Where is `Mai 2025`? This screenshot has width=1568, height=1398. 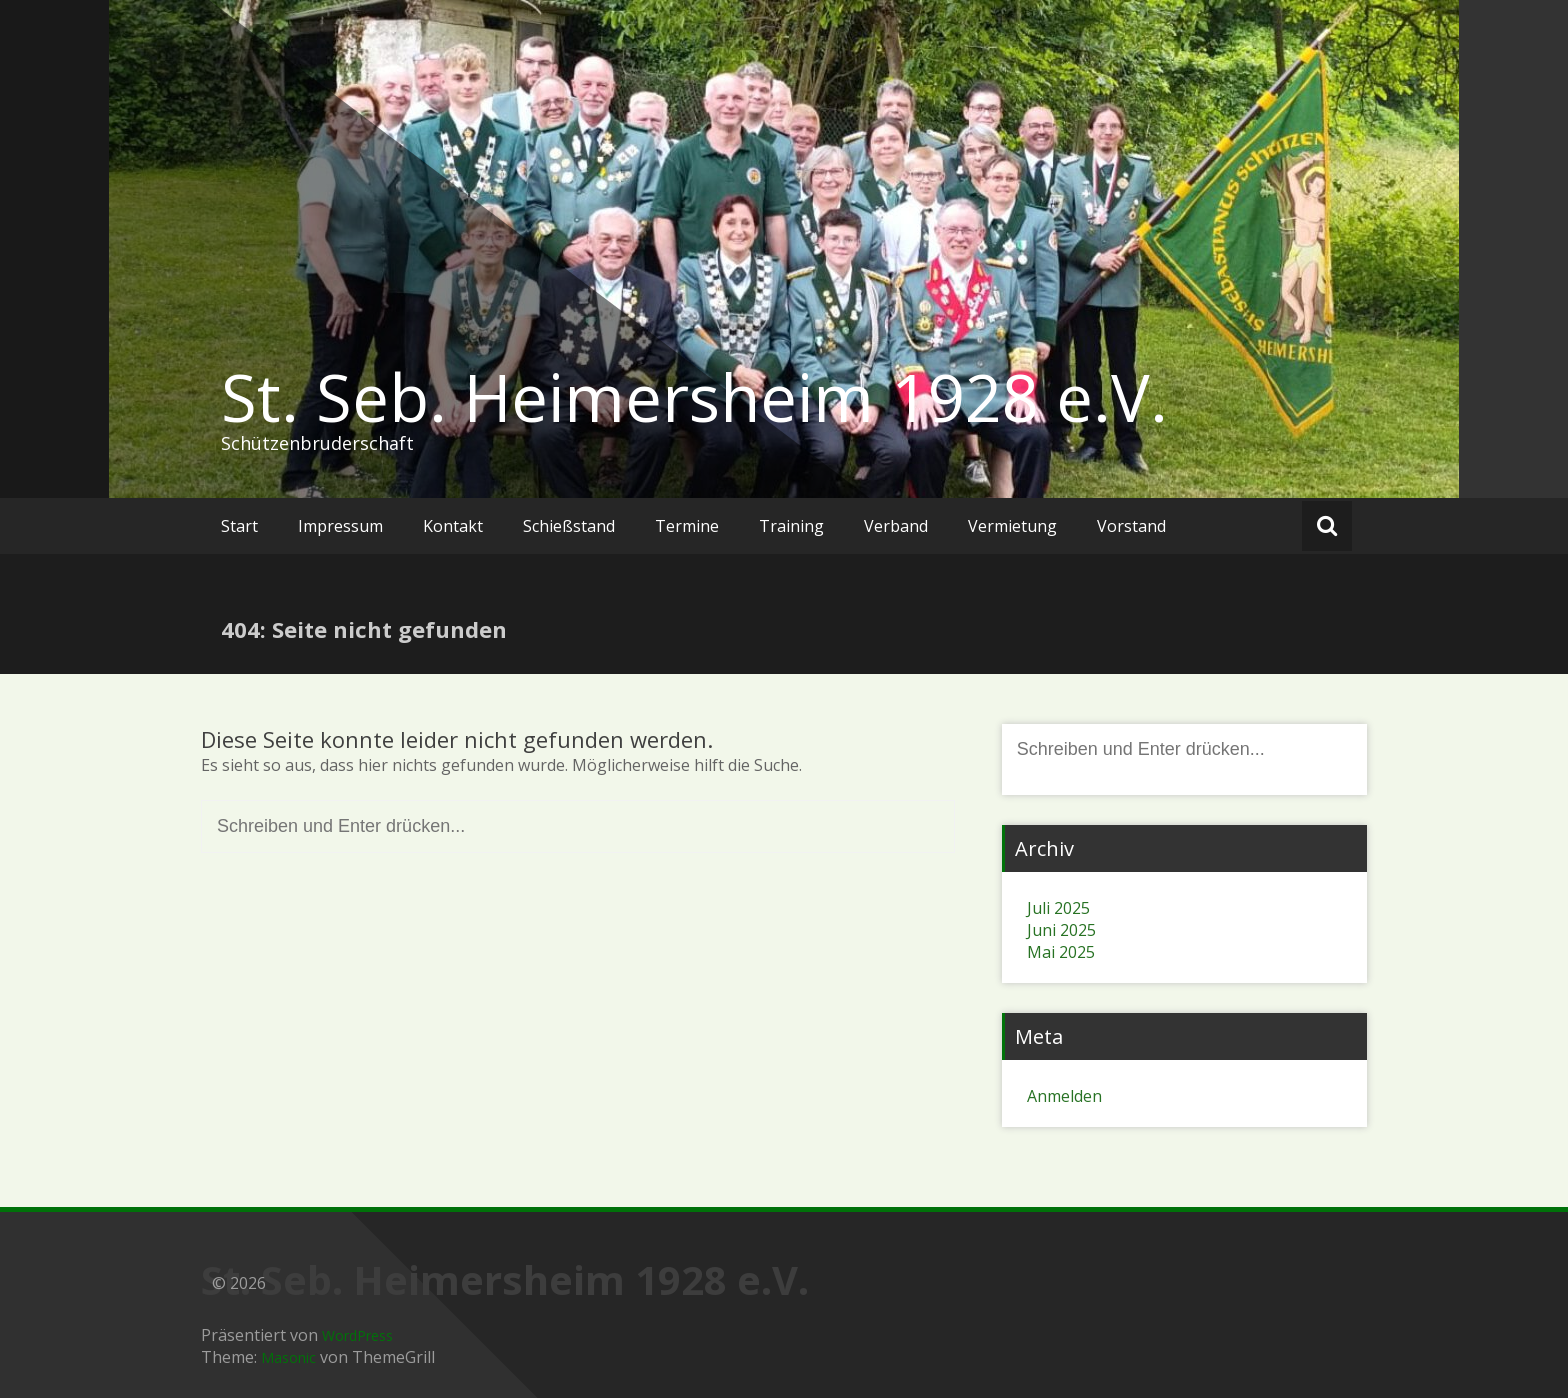
Mai 2025 is located at coordinates (1061, 952).